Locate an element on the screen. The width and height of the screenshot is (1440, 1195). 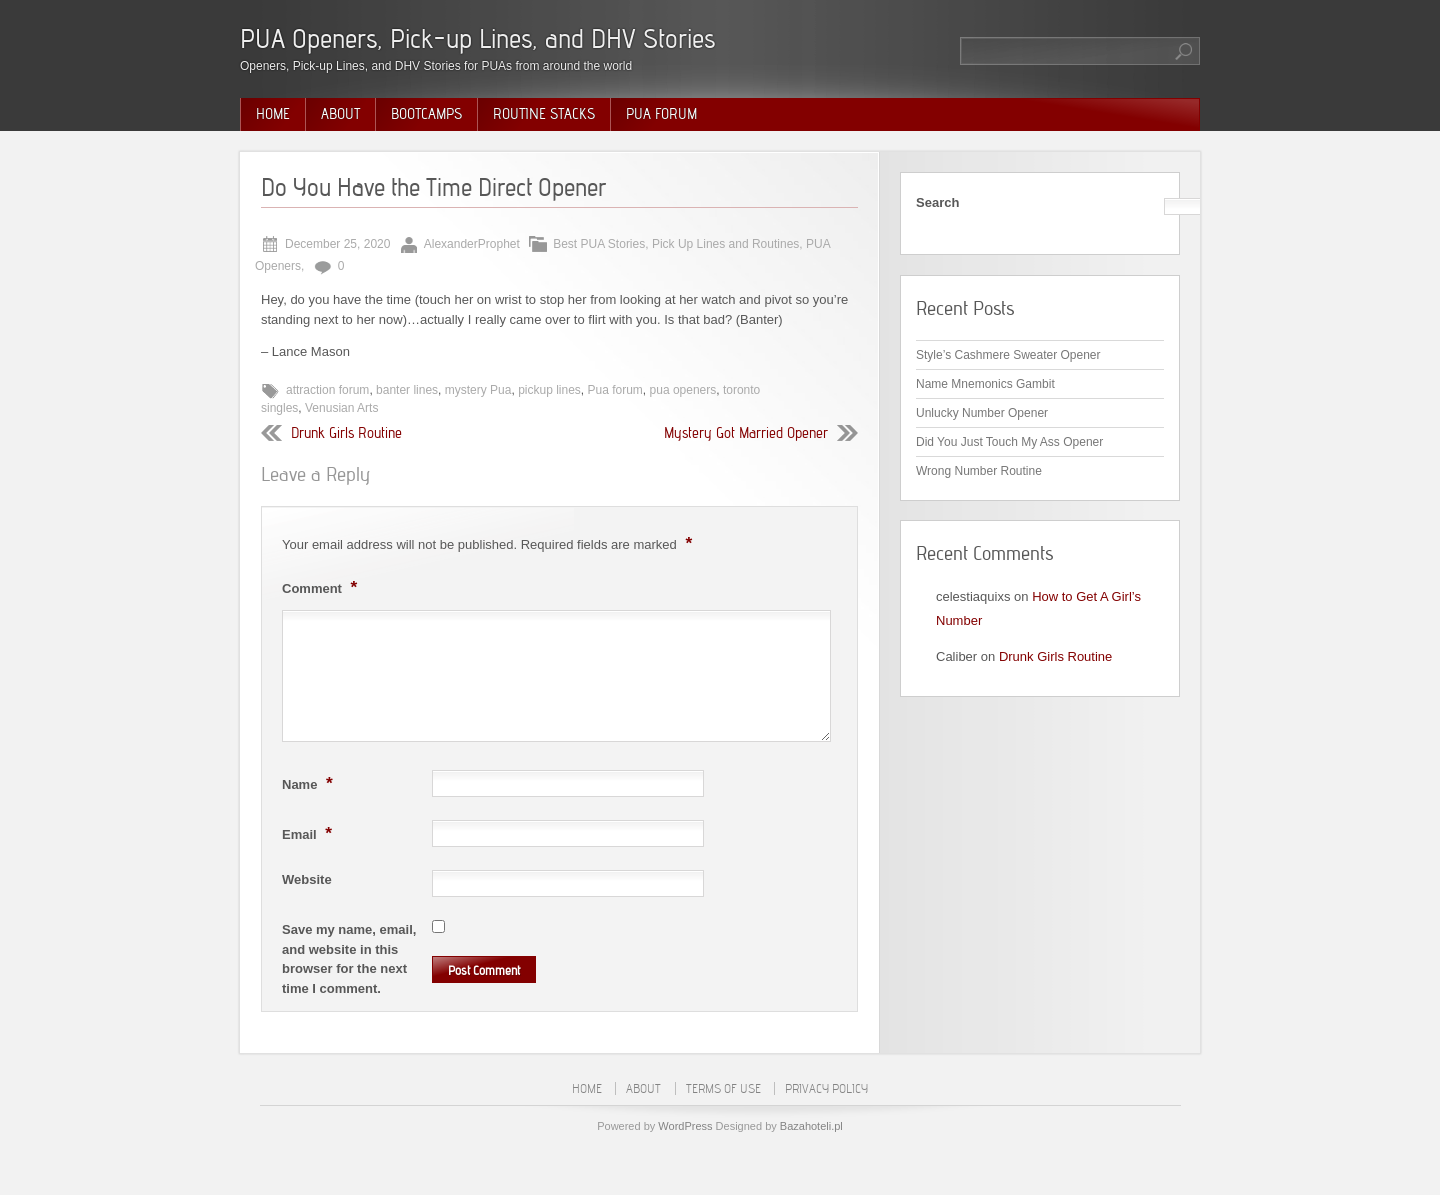
Bazahoteli.pl is located at coordinates (811, 1126).